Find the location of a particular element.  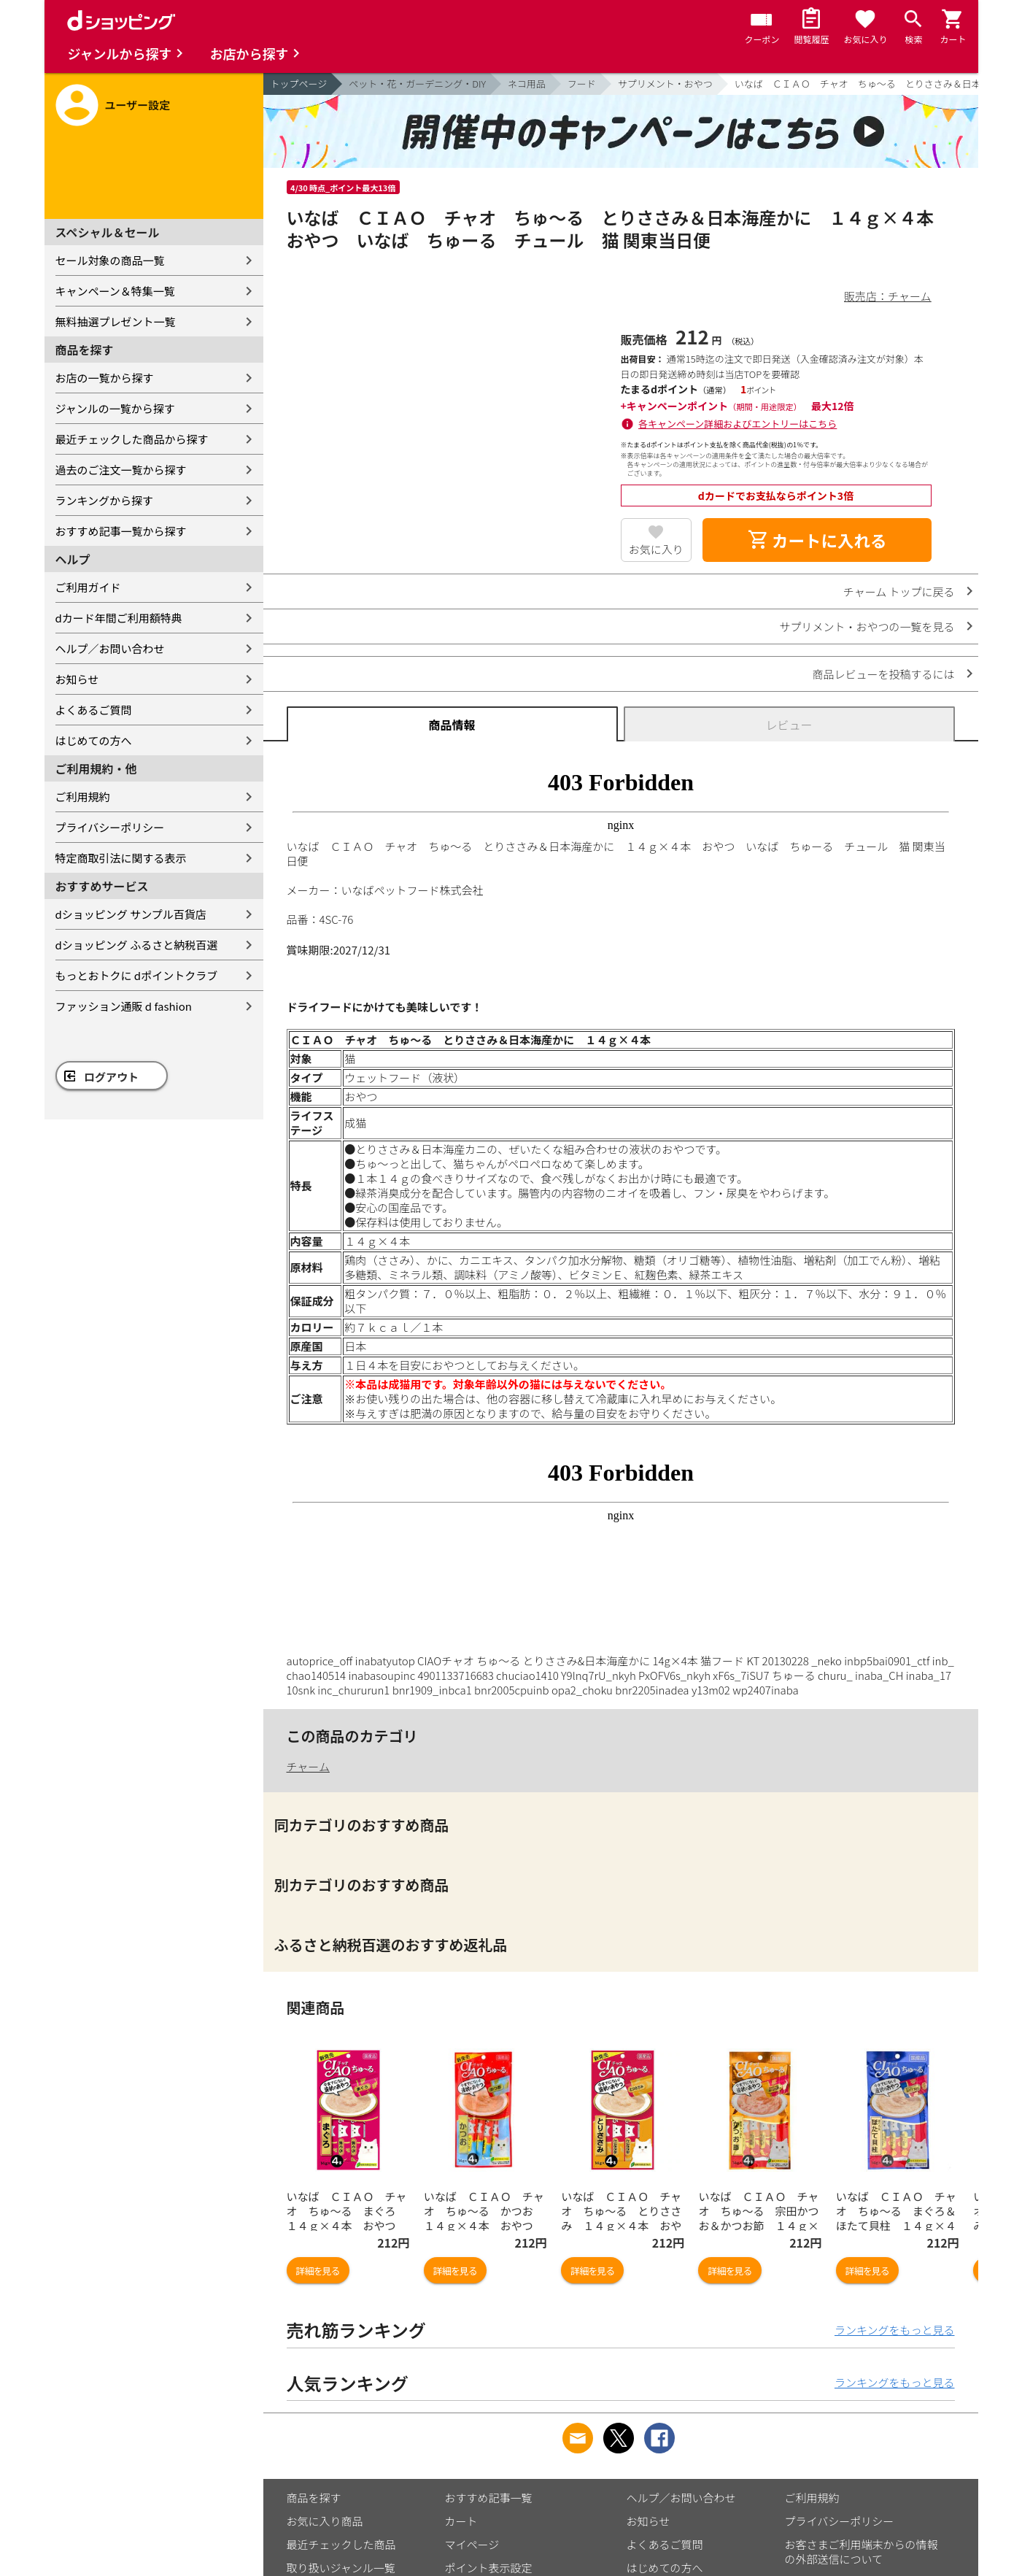

マイページ is located at coordinates (472, 2544).